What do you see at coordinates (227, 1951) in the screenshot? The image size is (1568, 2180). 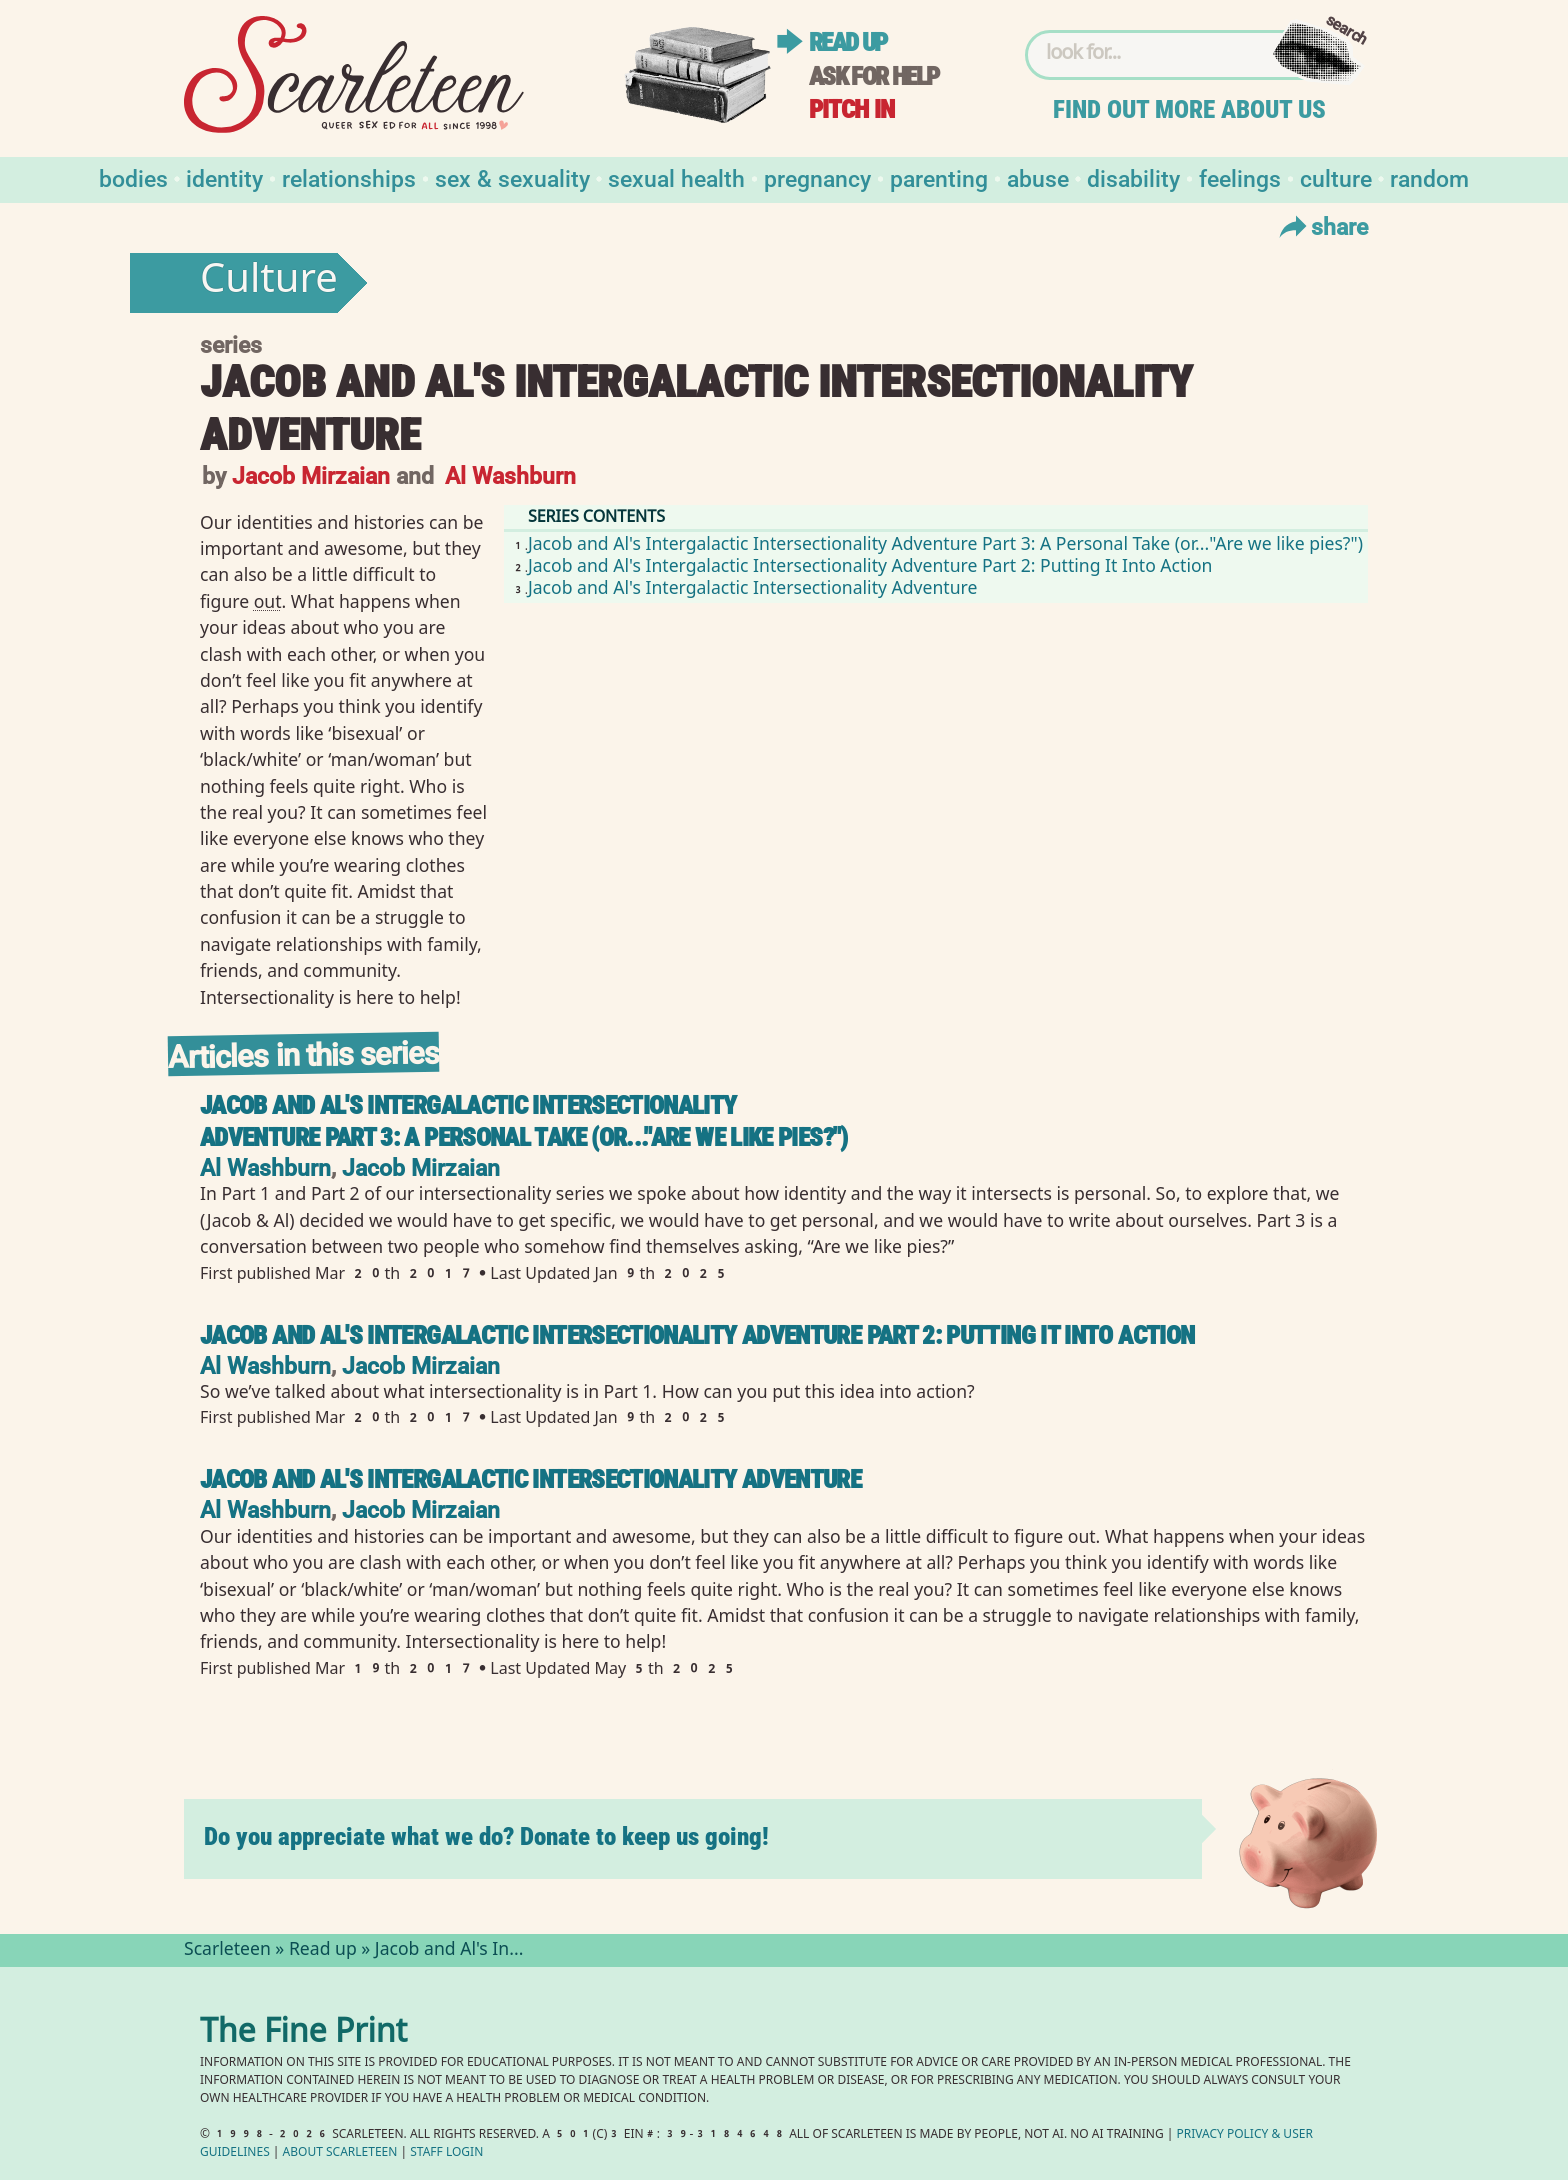 I see `Scarleteen` at bounding box center [227, 1951].